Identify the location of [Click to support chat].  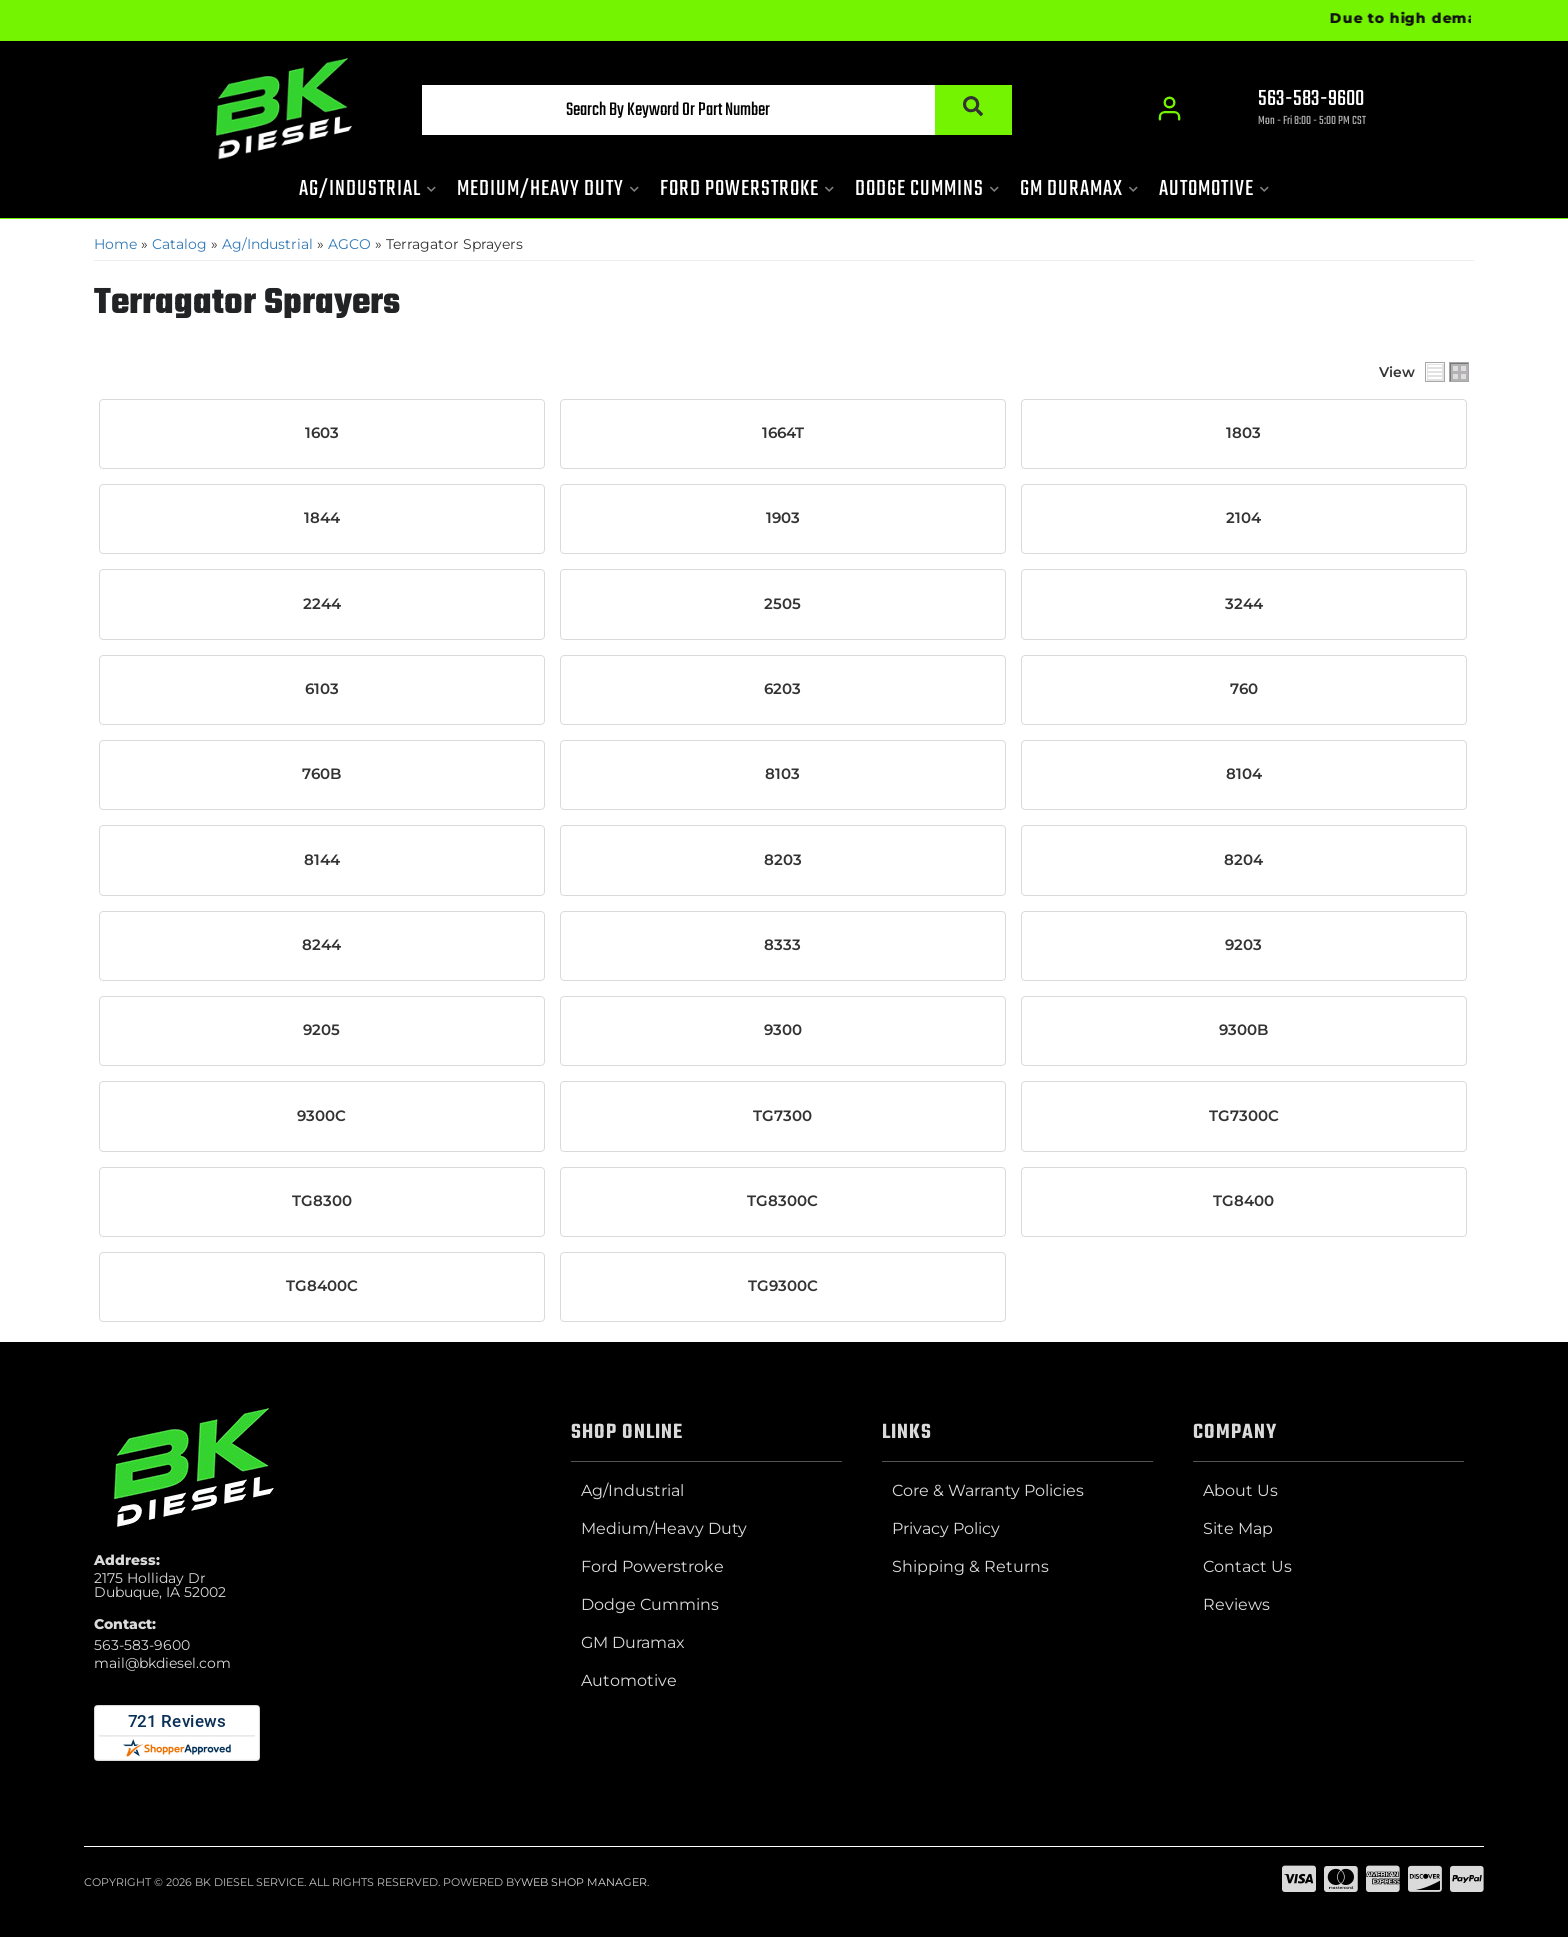
(1294, 111).